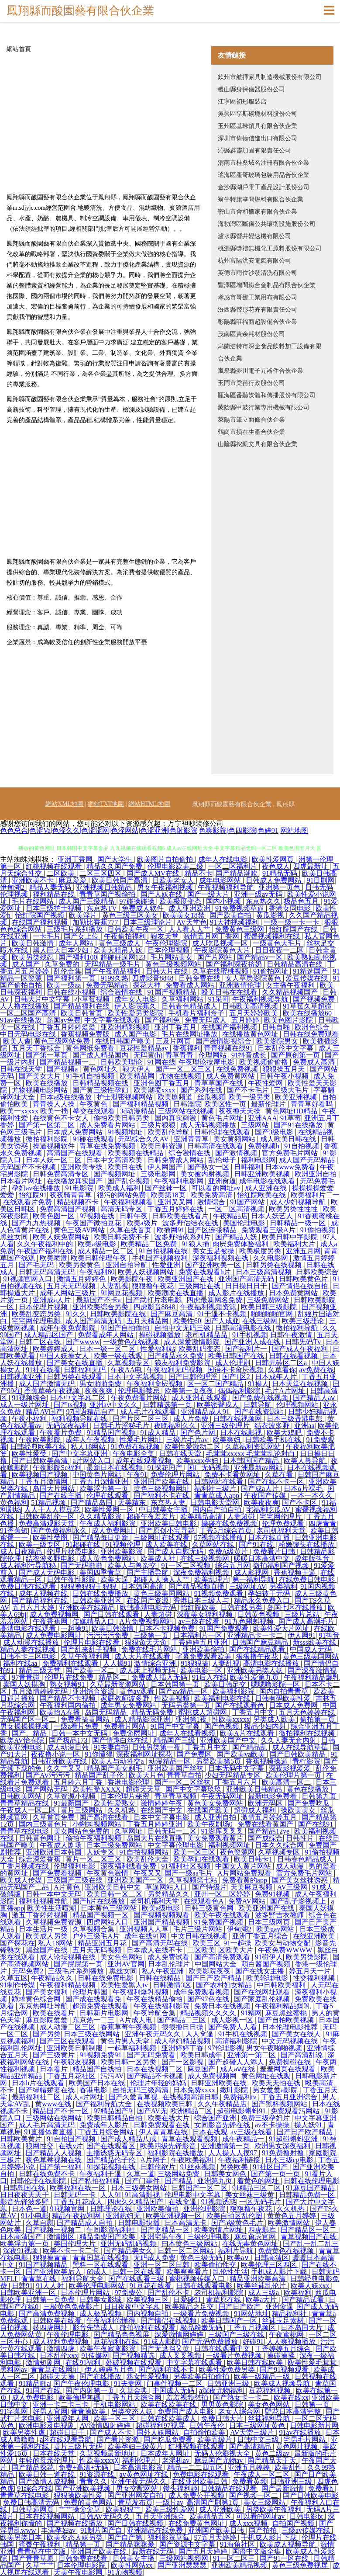 Image resolution: width=340 pixels, height=2576 pixels. I want to click on 欧洲色综合, so click(313, 1027).